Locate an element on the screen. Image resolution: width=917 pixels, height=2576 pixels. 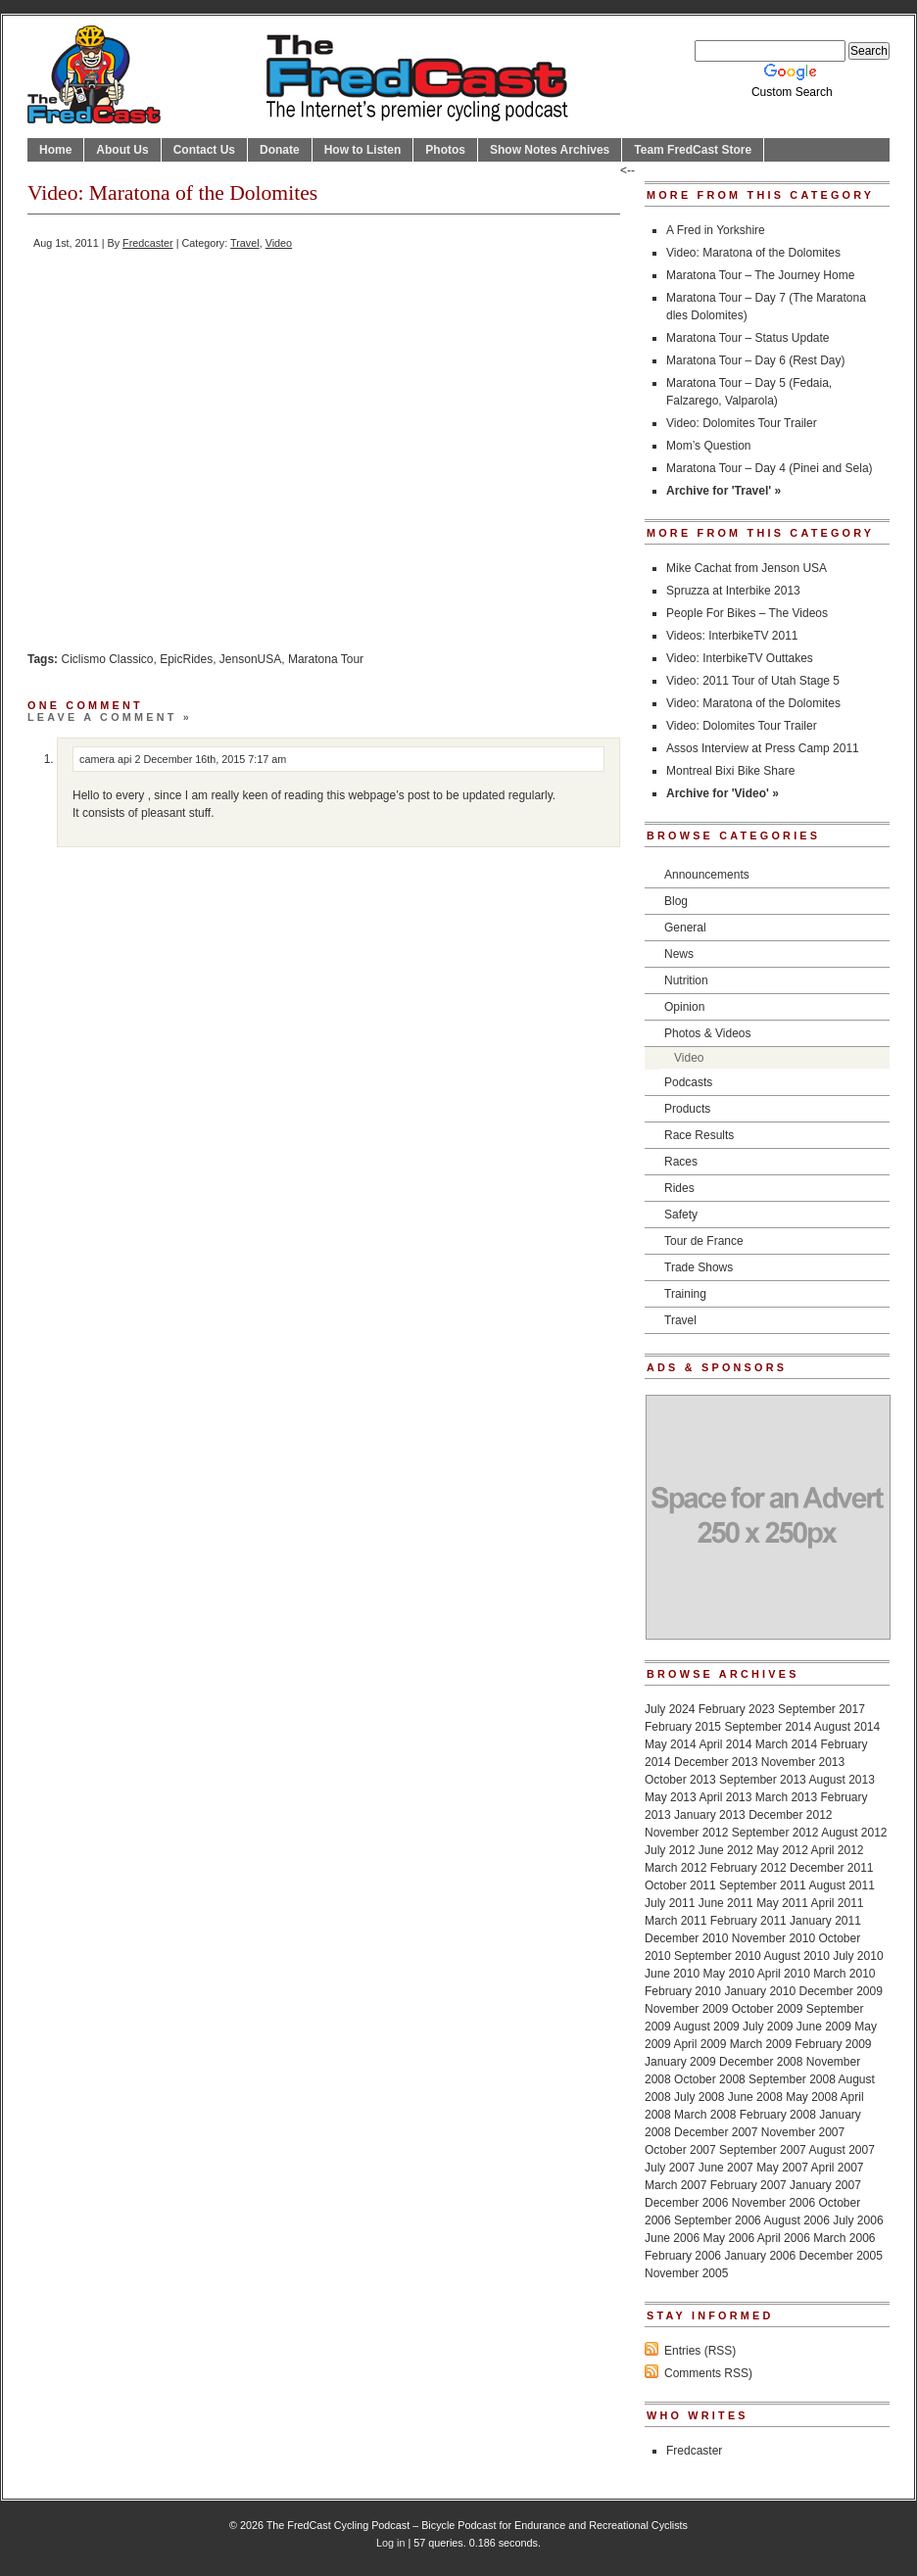
Training is located at coordinates (685, 1294).